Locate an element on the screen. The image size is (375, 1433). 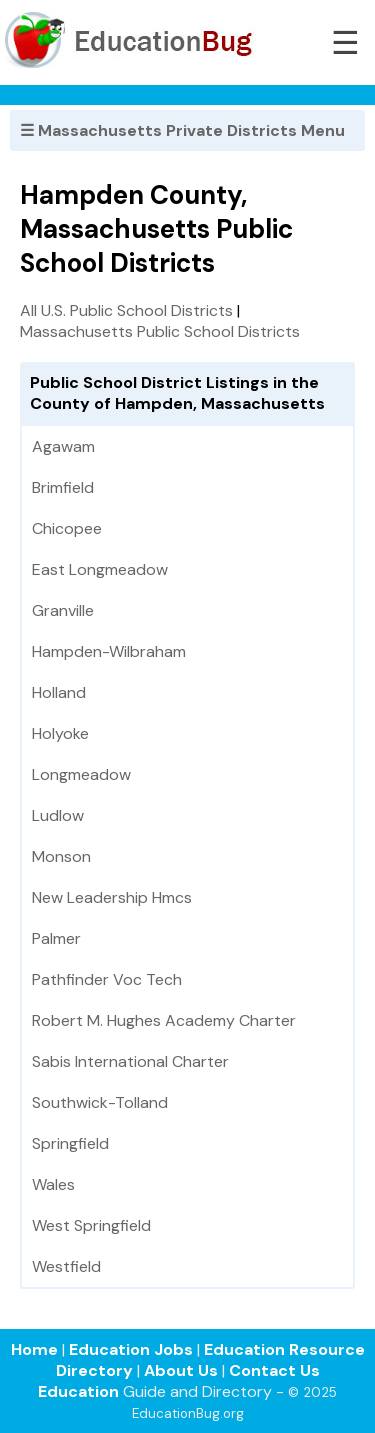
Contact Us is located at coordinates (274, 1370).